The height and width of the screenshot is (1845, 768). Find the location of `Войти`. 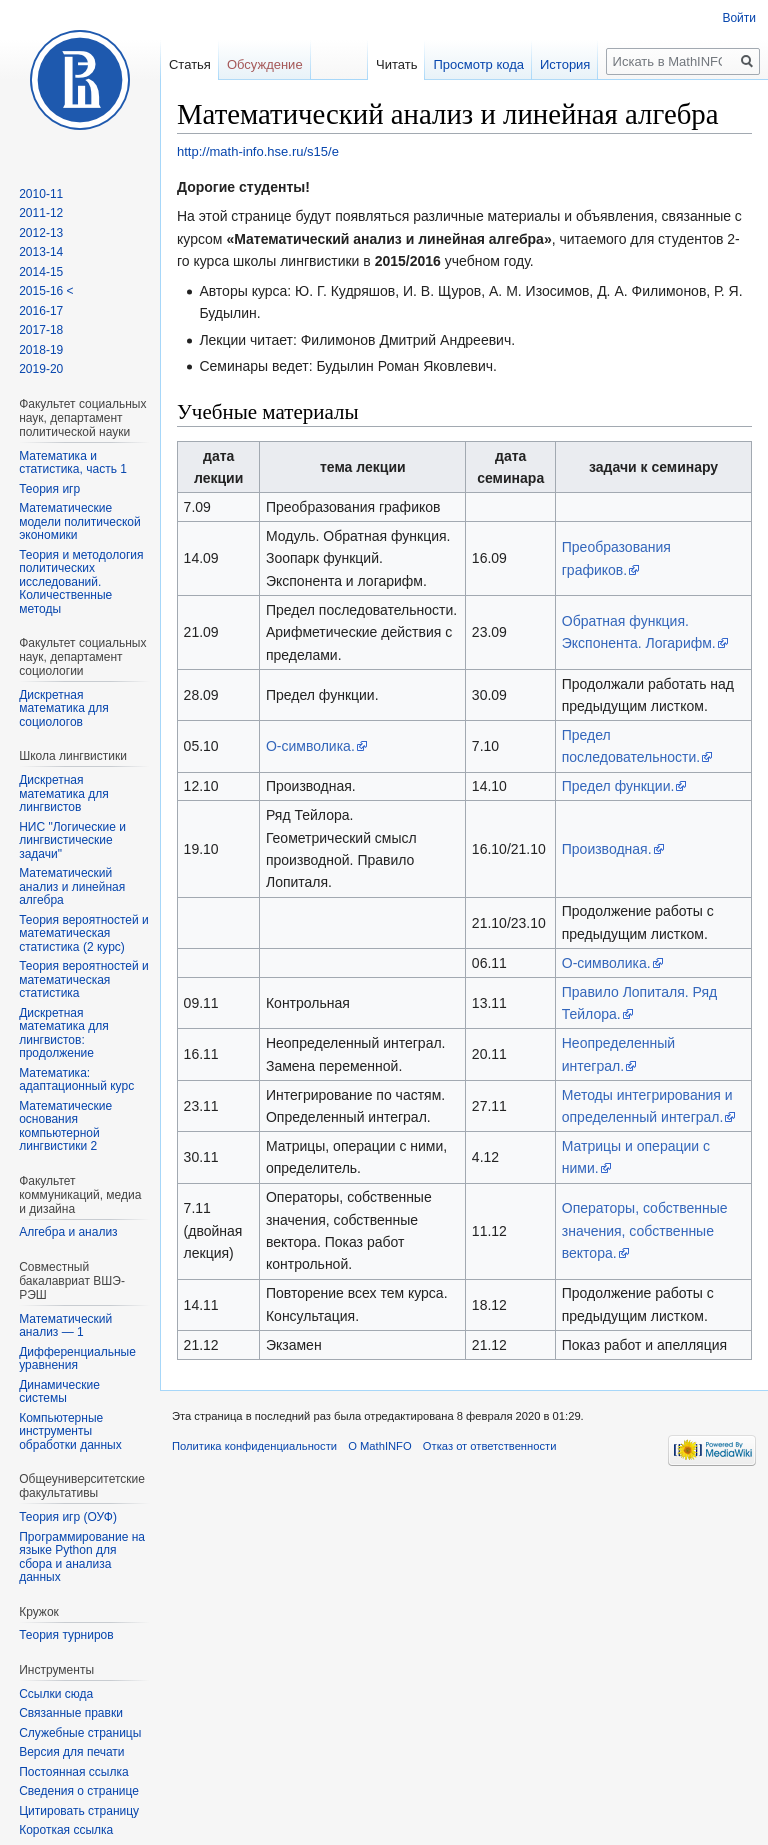

Войти is located at coordinates (739, 18).